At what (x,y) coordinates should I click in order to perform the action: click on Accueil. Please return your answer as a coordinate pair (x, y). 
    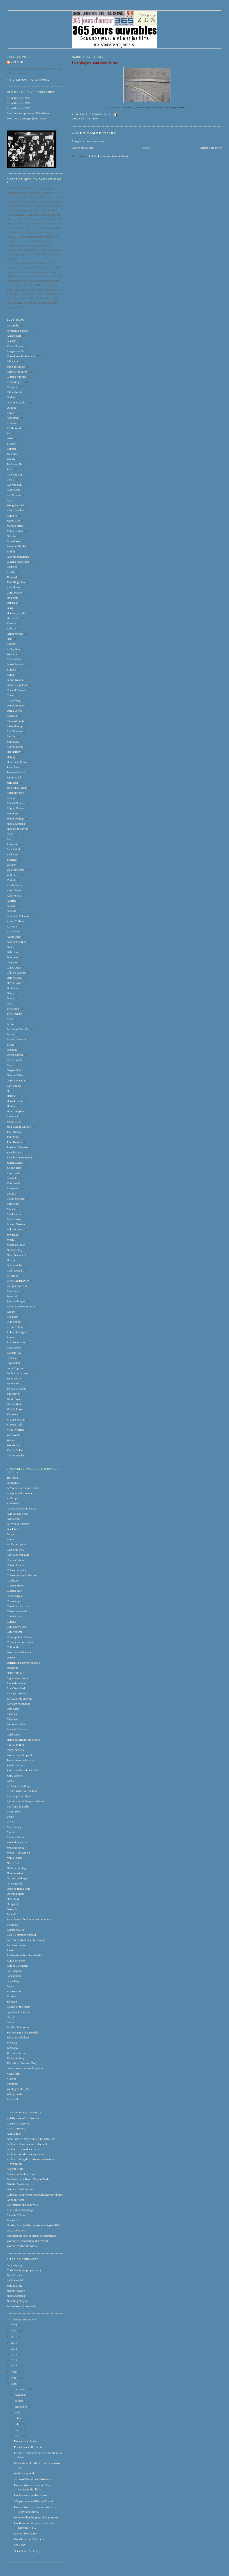
    Looking at the image, I should click on (146, 147).